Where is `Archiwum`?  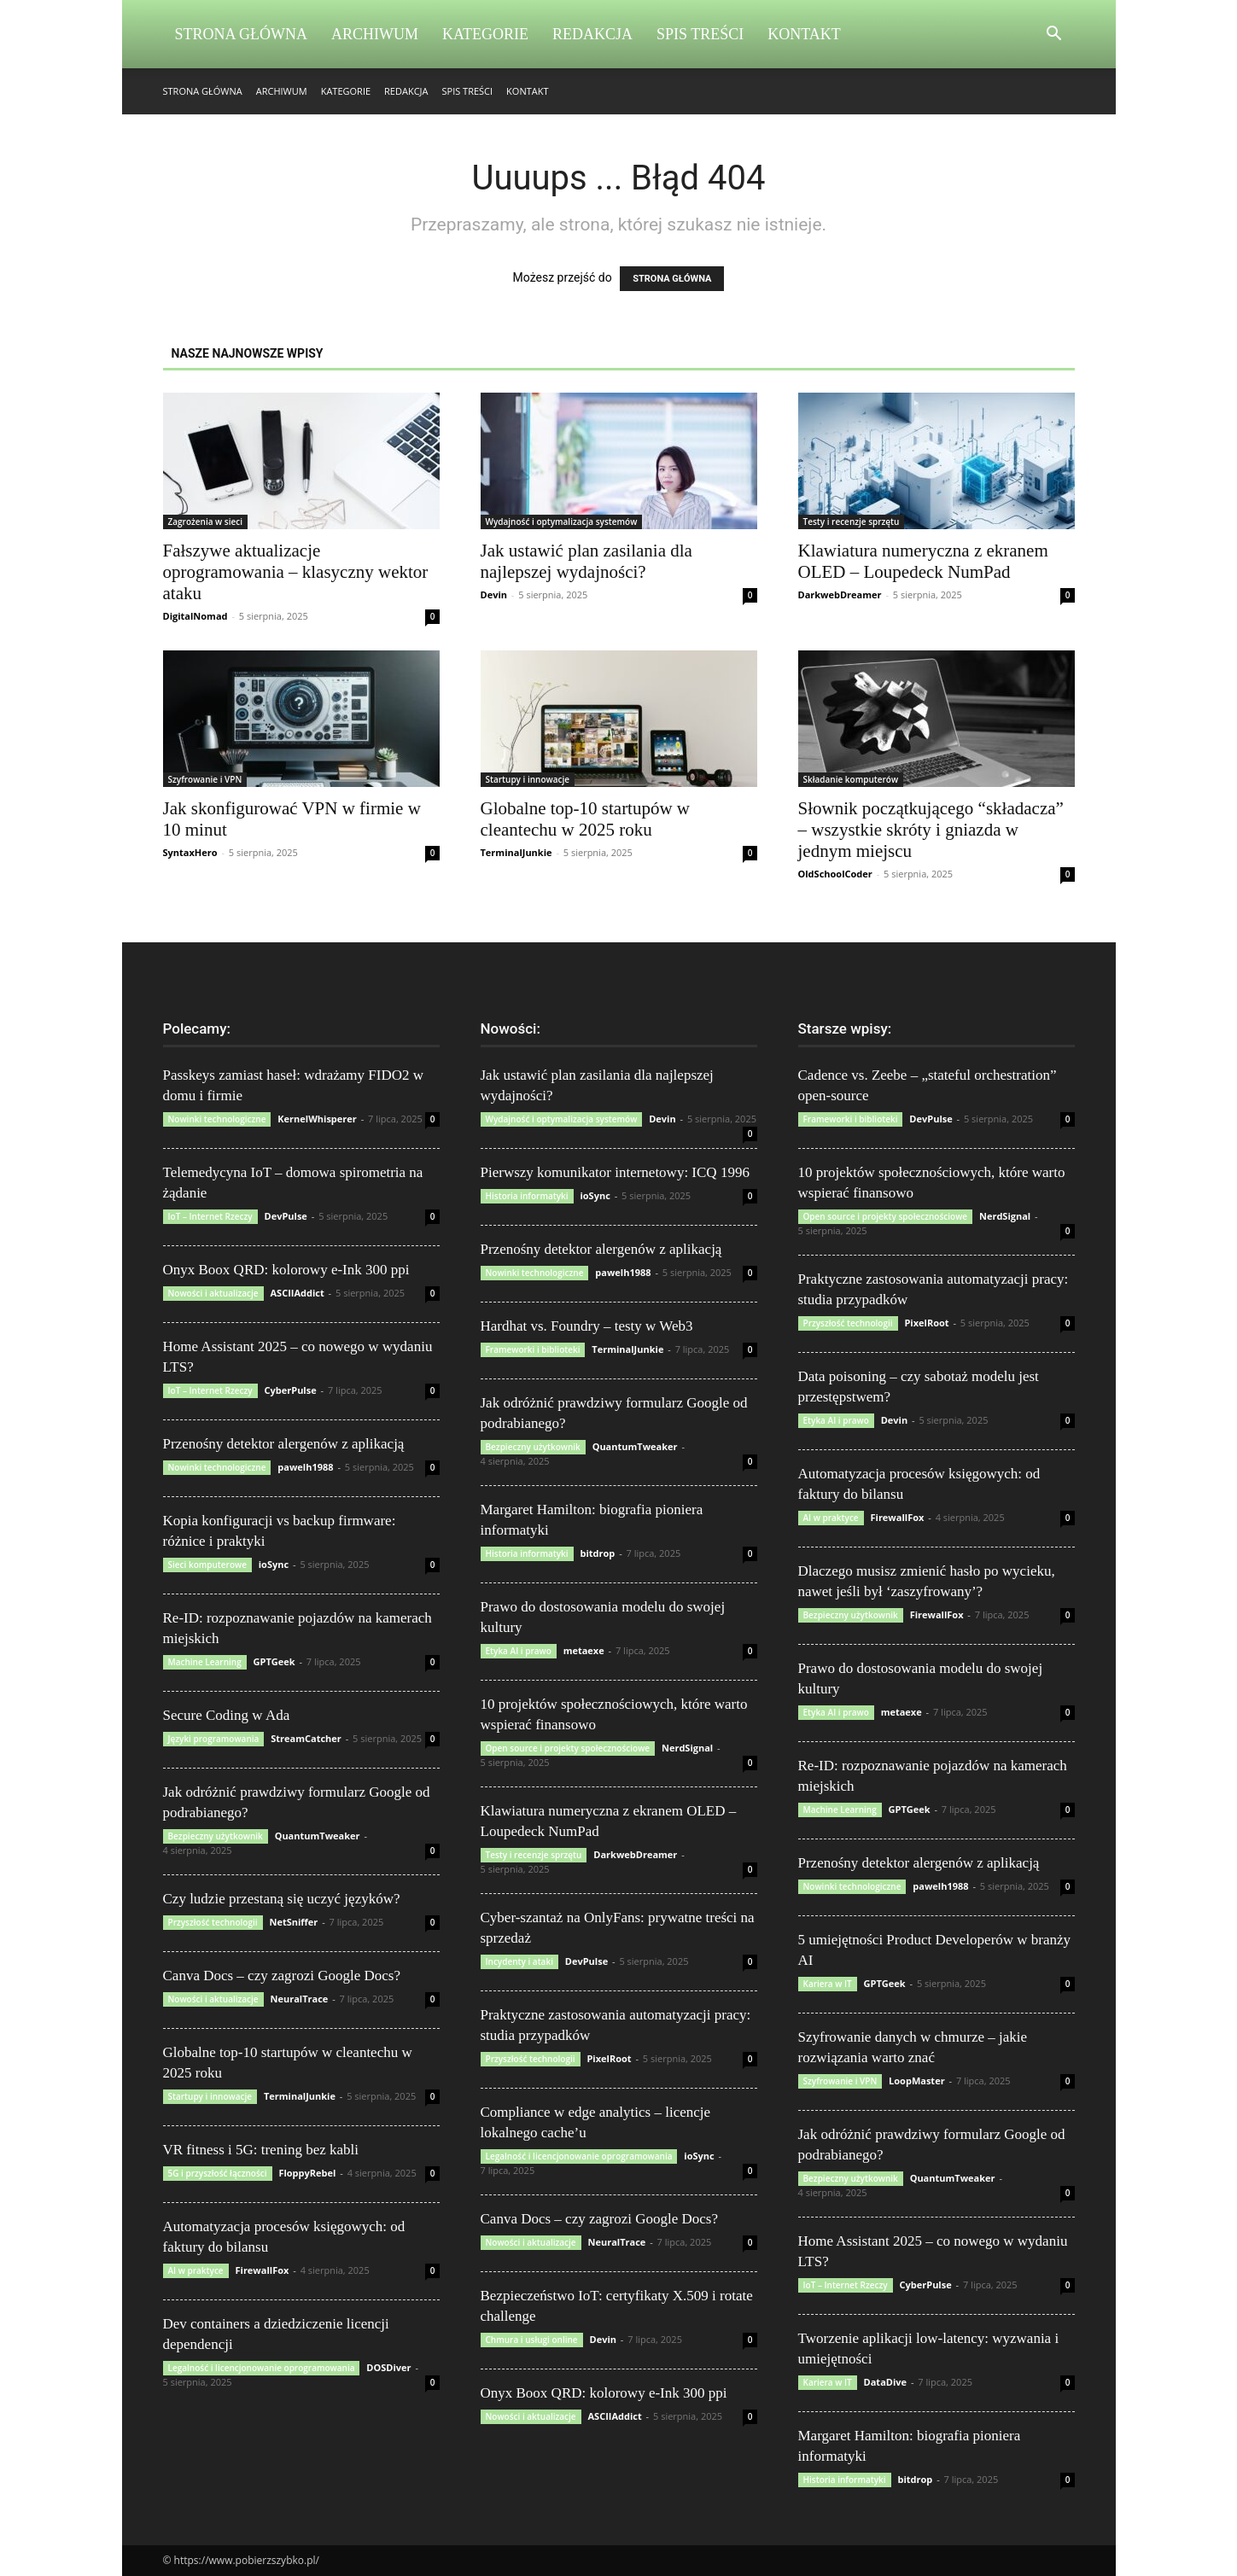 Archiwum is located at coordinates (374, 34).